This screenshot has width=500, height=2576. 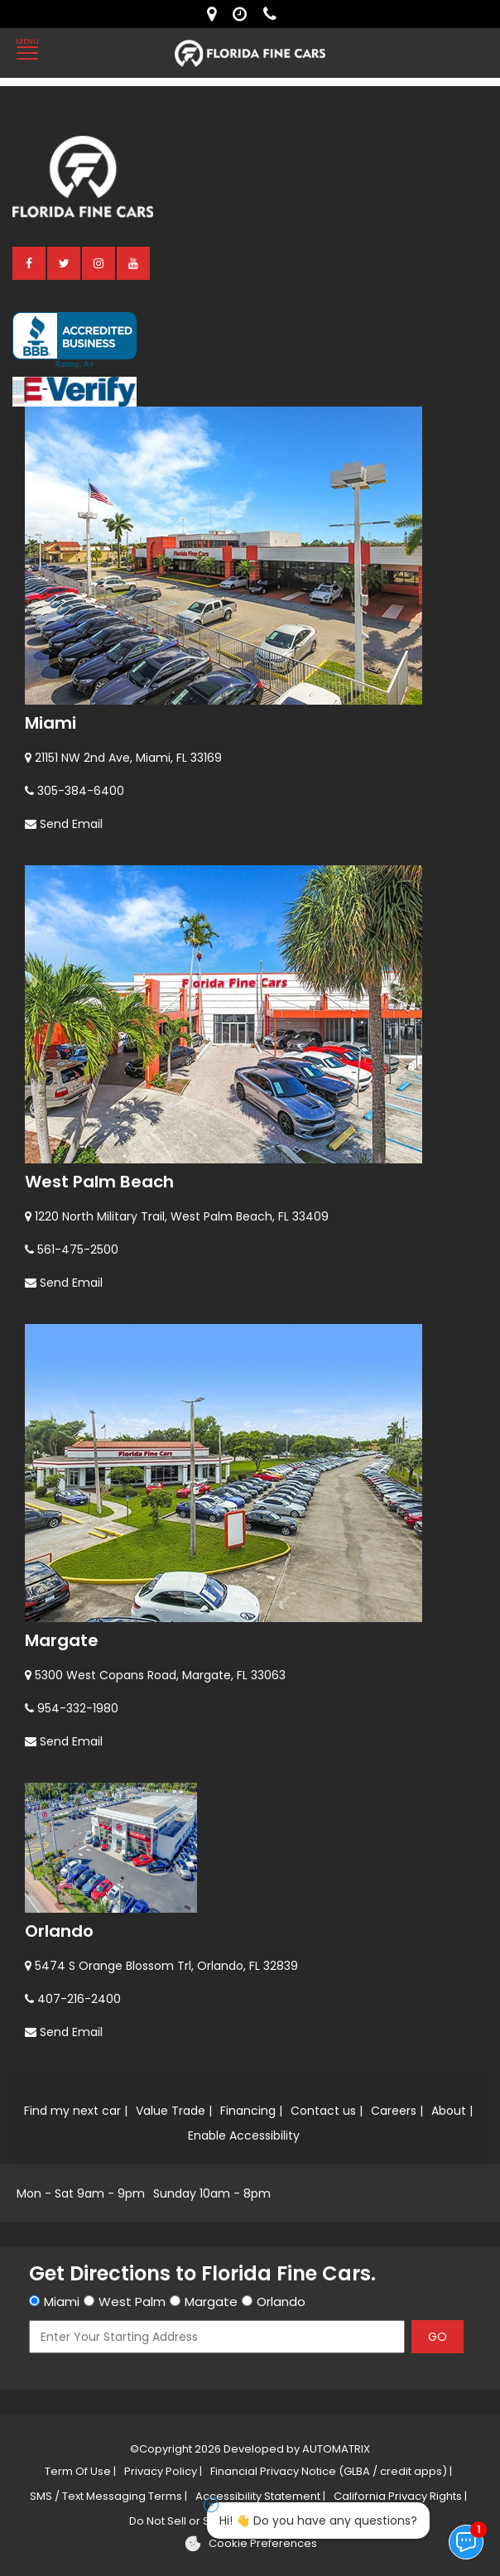 What do you see at coordinates (59, 1931) in the screenshot?
I see `Orlando` at bounding box center [59, 1931].